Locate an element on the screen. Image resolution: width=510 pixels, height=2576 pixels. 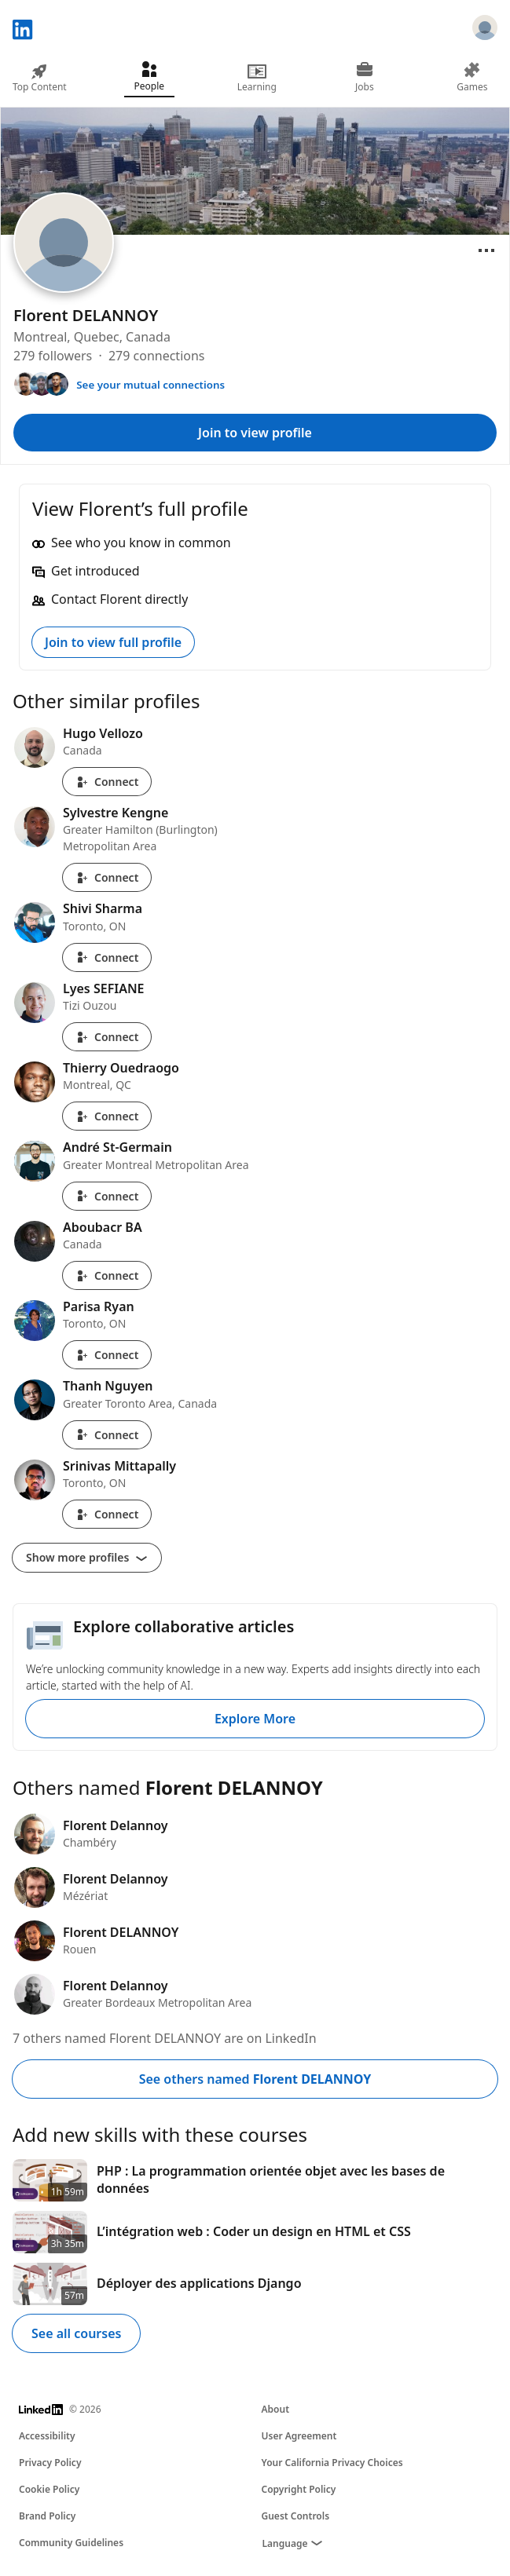
Cookie Policy is located at coordinates (49, 2489).